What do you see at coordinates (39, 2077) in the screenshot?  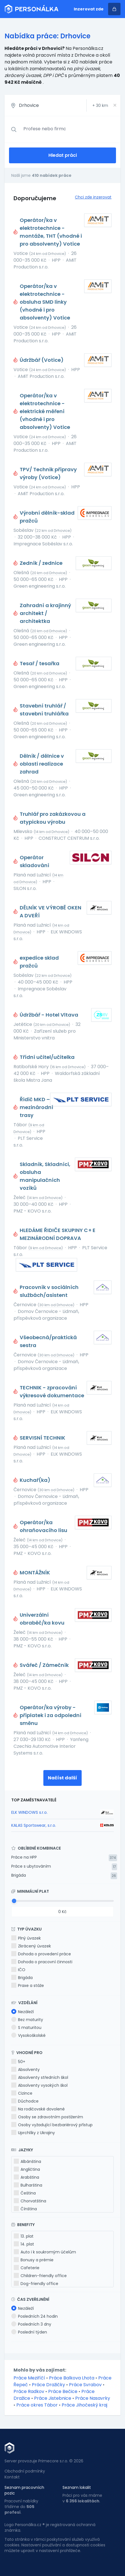 I see `Absolventy středních škol` at bounding box center [39, 2077].